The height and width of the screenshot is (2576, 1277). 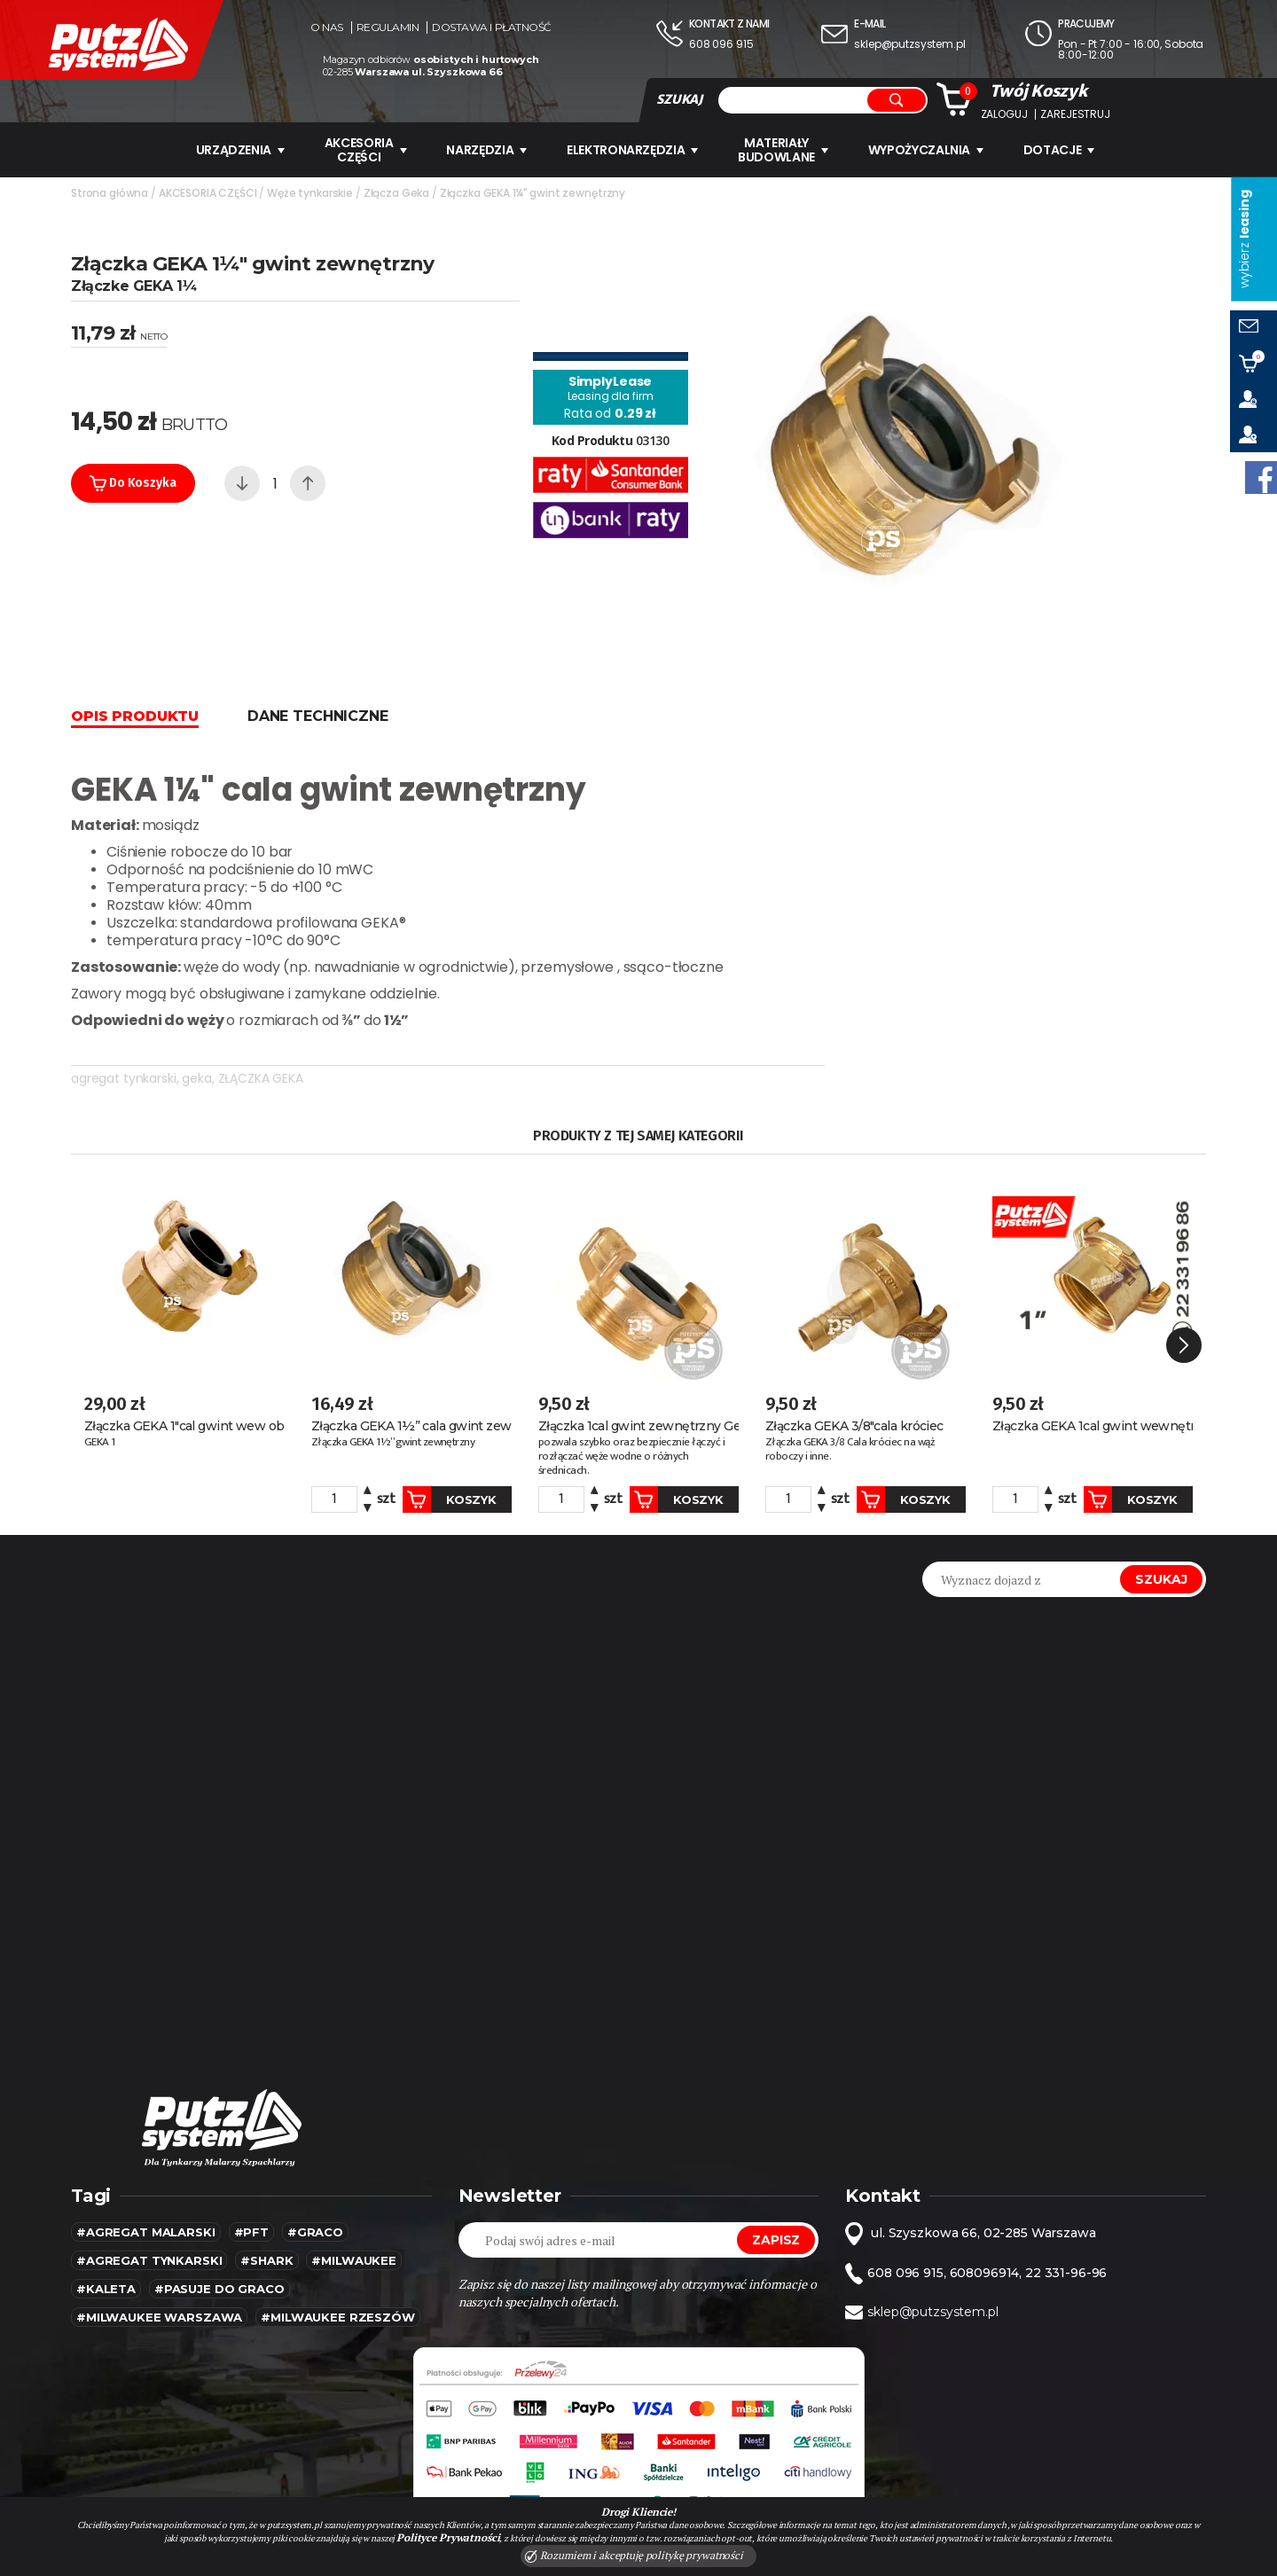 What do you see at coordinates (251, 2232) in the screenshot?
I see `#pft` at bounding box center [251, 2232].